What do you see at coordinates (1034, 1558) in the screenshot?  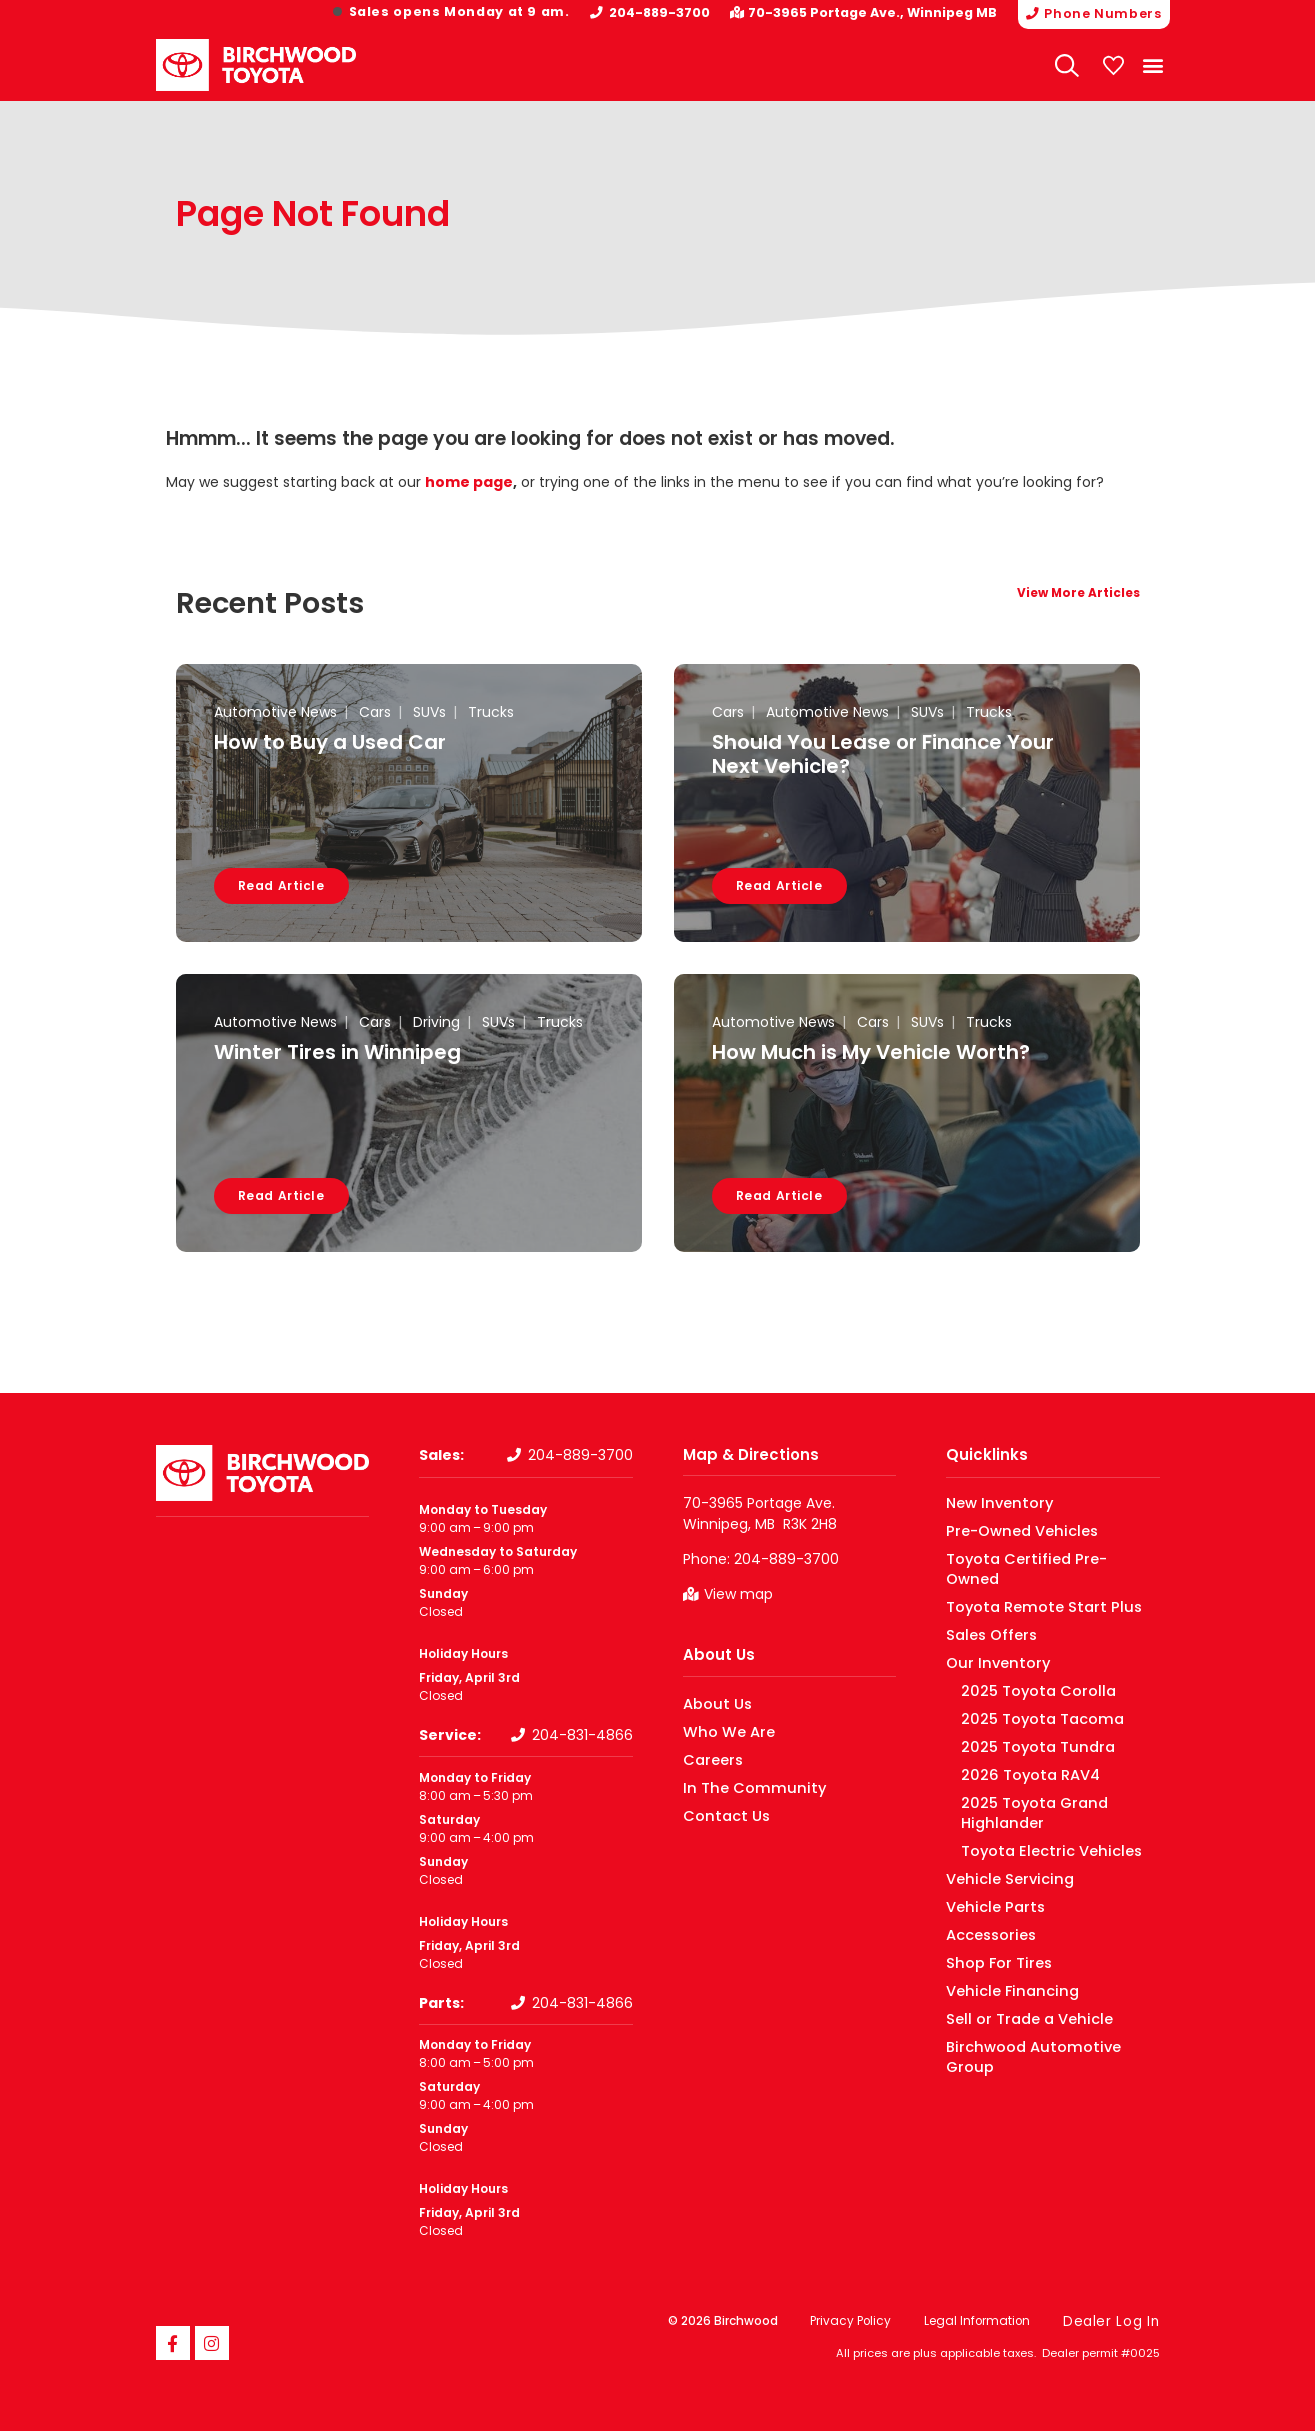 I see `Toyota Certified Pre-Owned` at bounding box center [1034, 1558].